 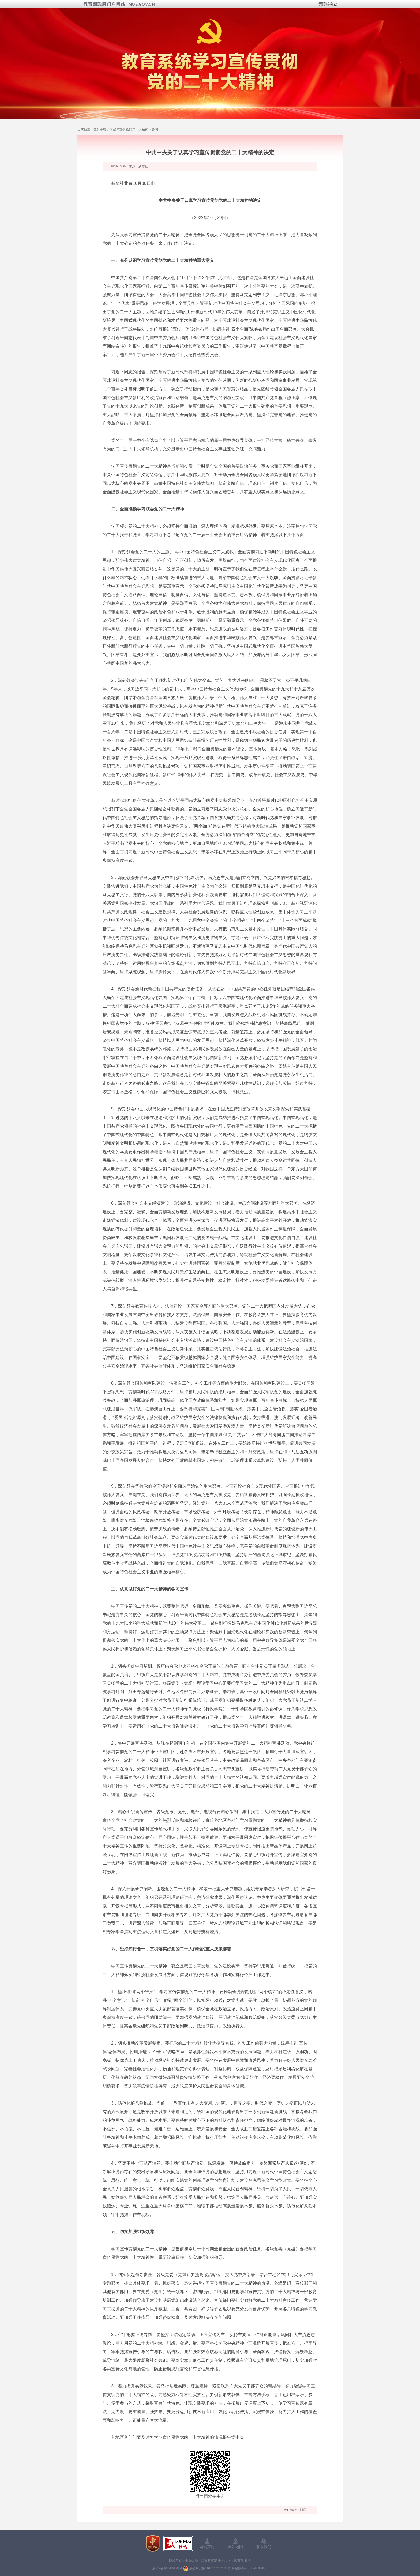 I want to click on 教育系统学习宣传贯彻党的二十大精神, so click(x=120, y=129).